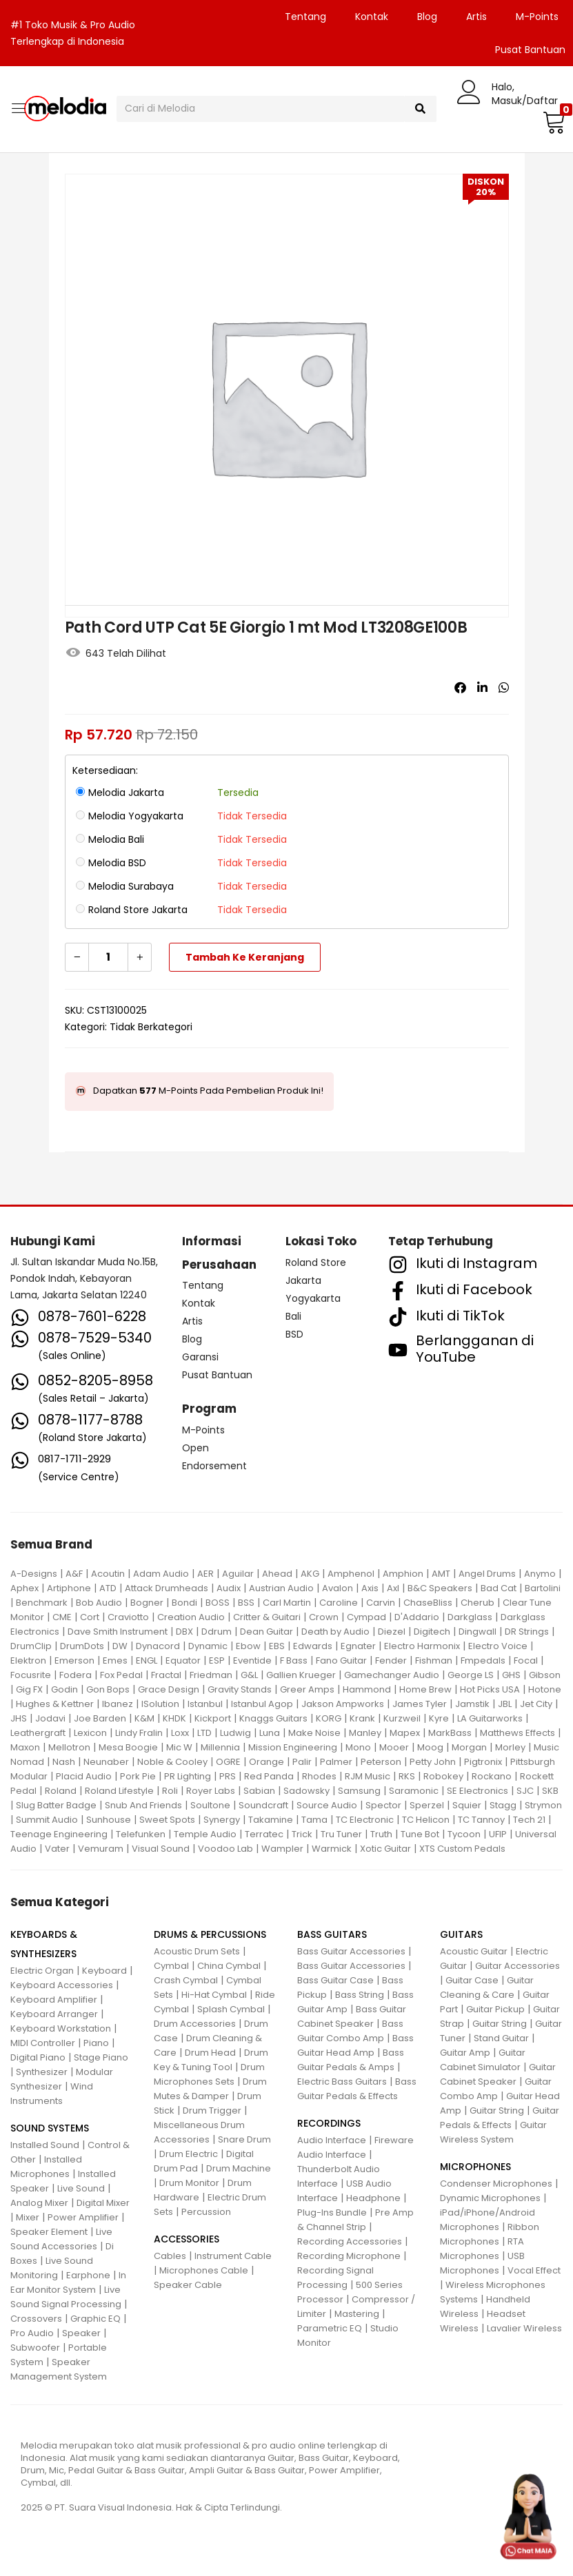 This screenshot has width=573, height=2576. What do you see at coordinates (108, 1573) in the screenshot?
I see `Acoutin` at bounding box center [108, 1573].